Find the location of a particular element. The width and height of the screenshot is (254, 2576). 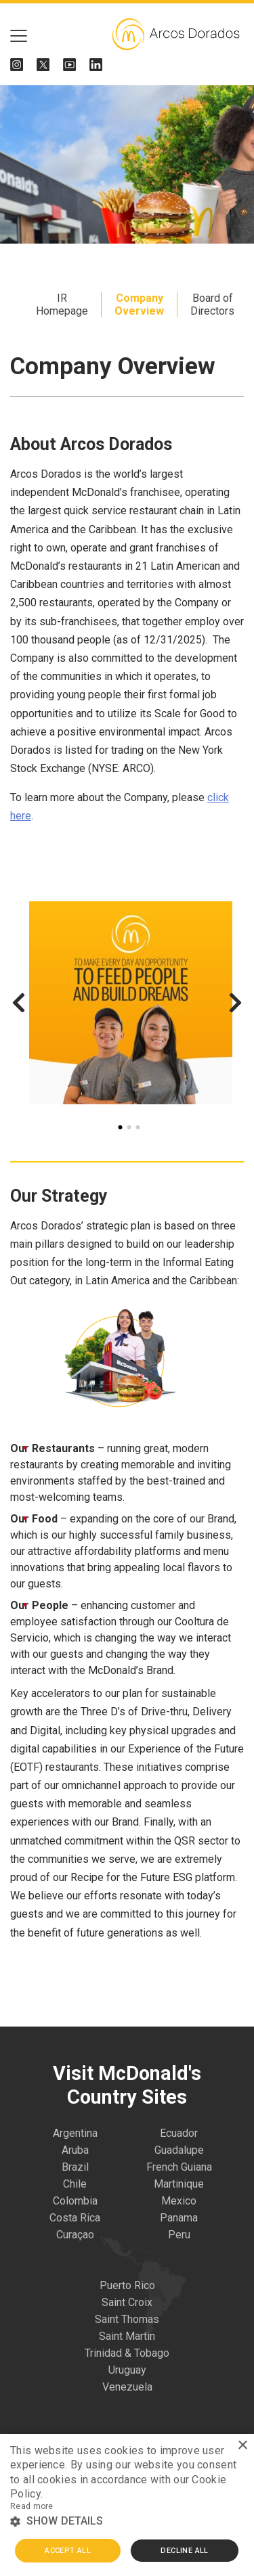

Saint Thomas is located at coordinates (127, 2319).